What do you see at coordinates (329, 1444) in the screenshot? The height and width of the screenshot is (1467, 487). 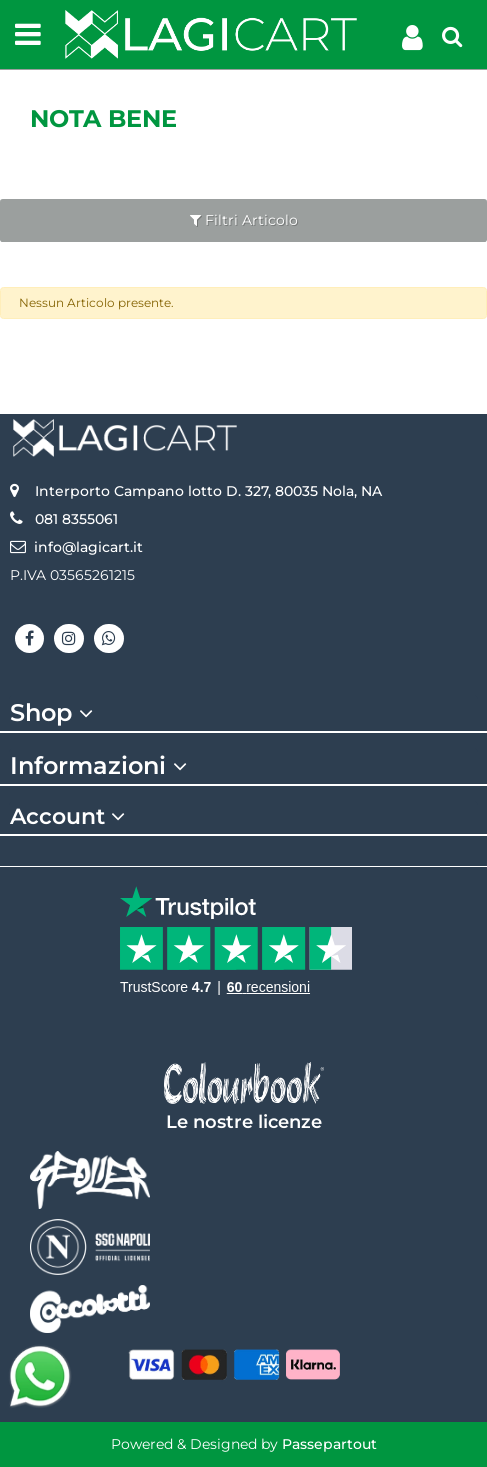 I see `Passepartout [passepartout-credtis-link]` at bounding box center [329, 1444].